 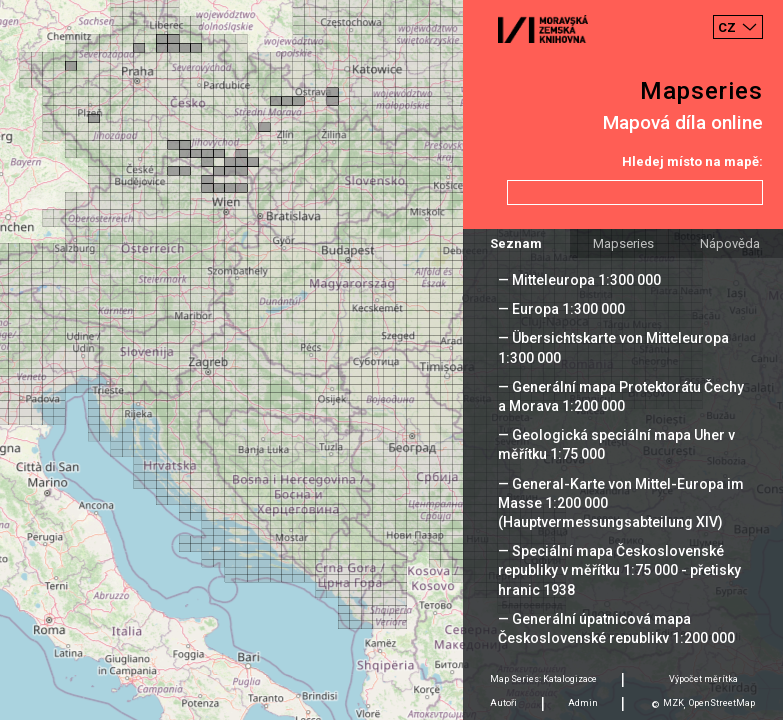 I want to click on MZK, so click(x=673, y=703).